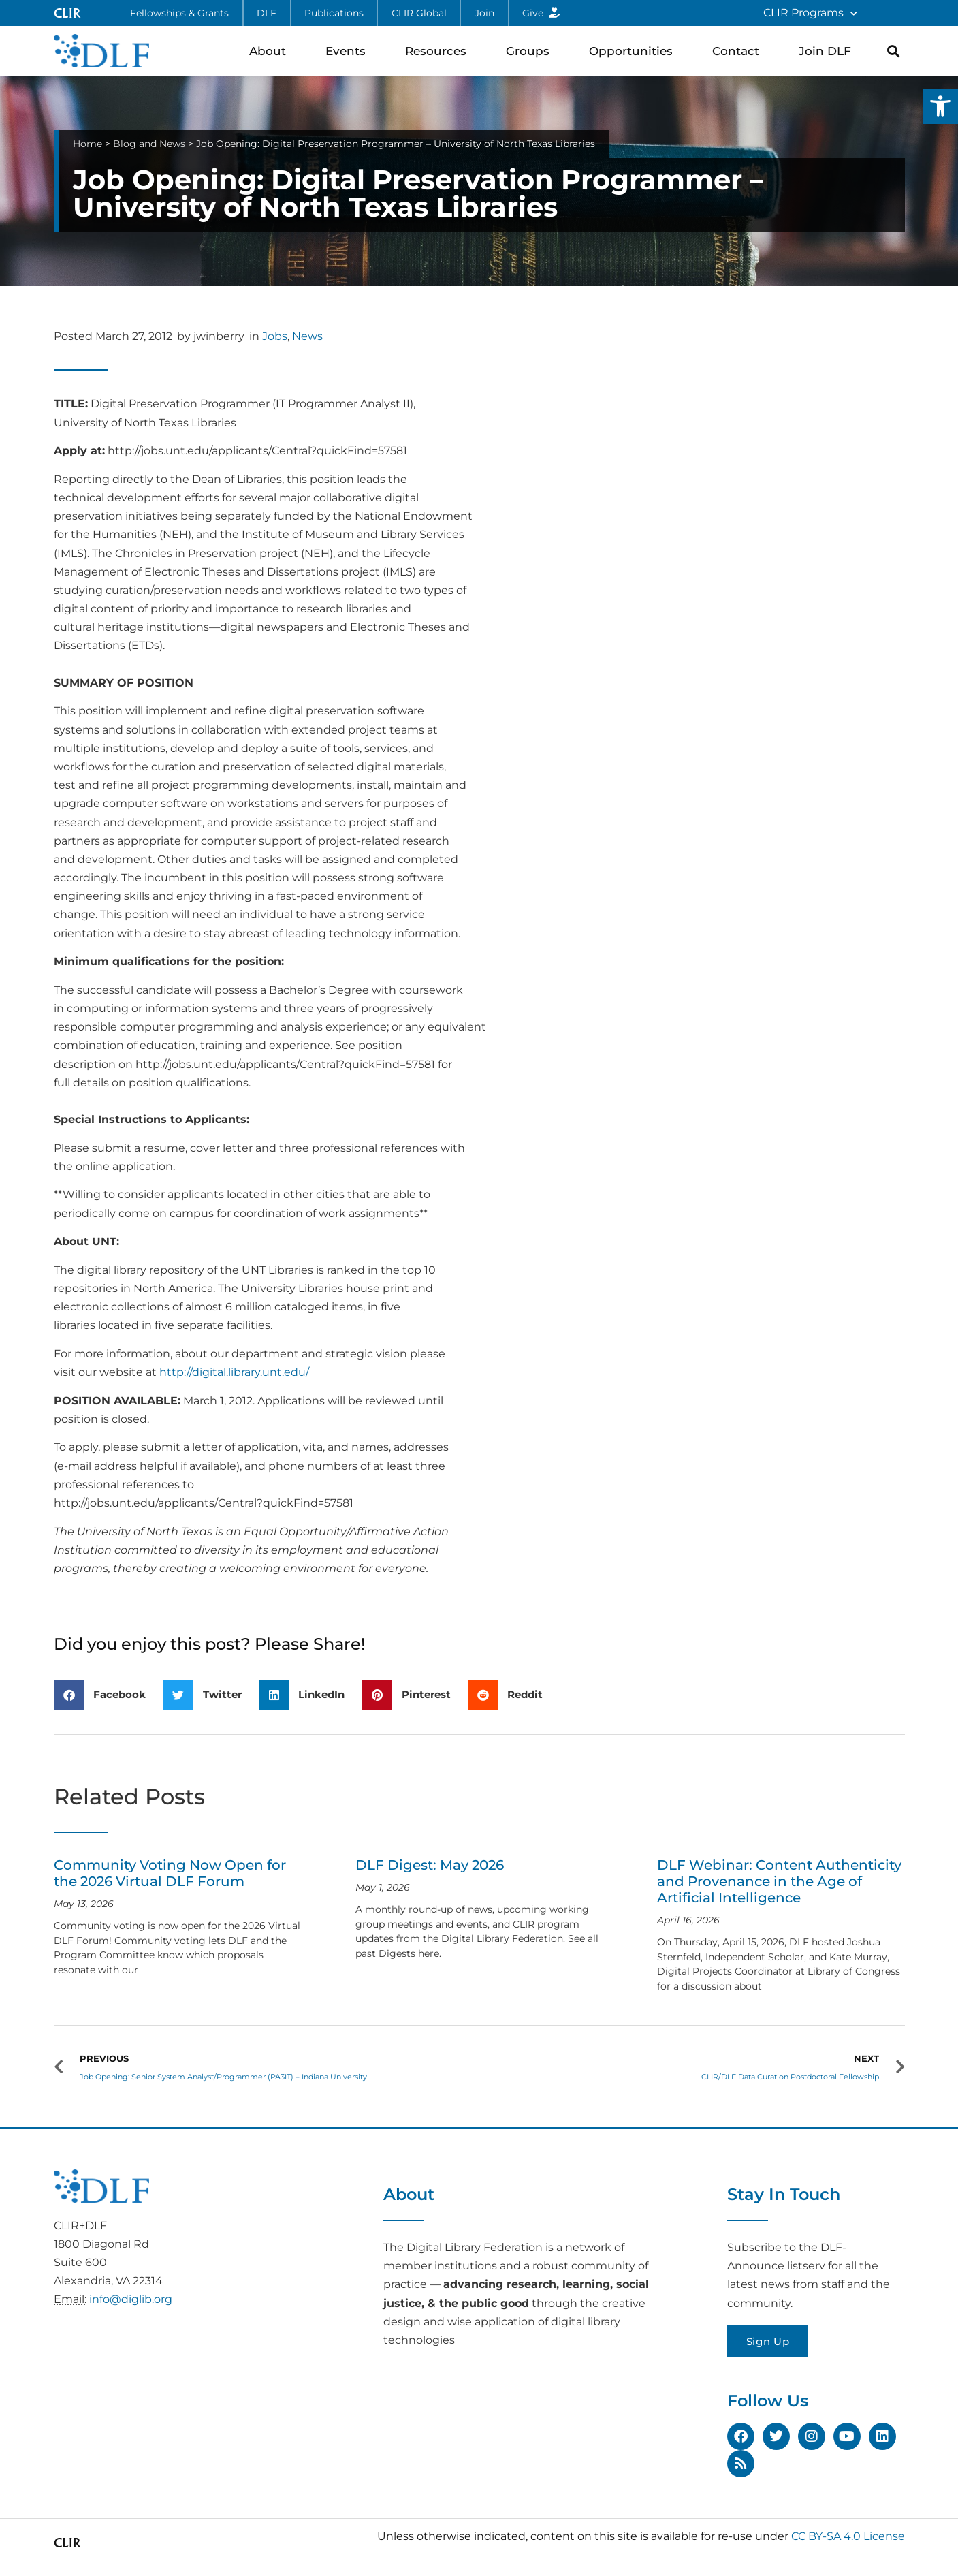  I want to click on Community Voting Now Open for the 2026 Virtual DLF Forum, so click(170, 1873).